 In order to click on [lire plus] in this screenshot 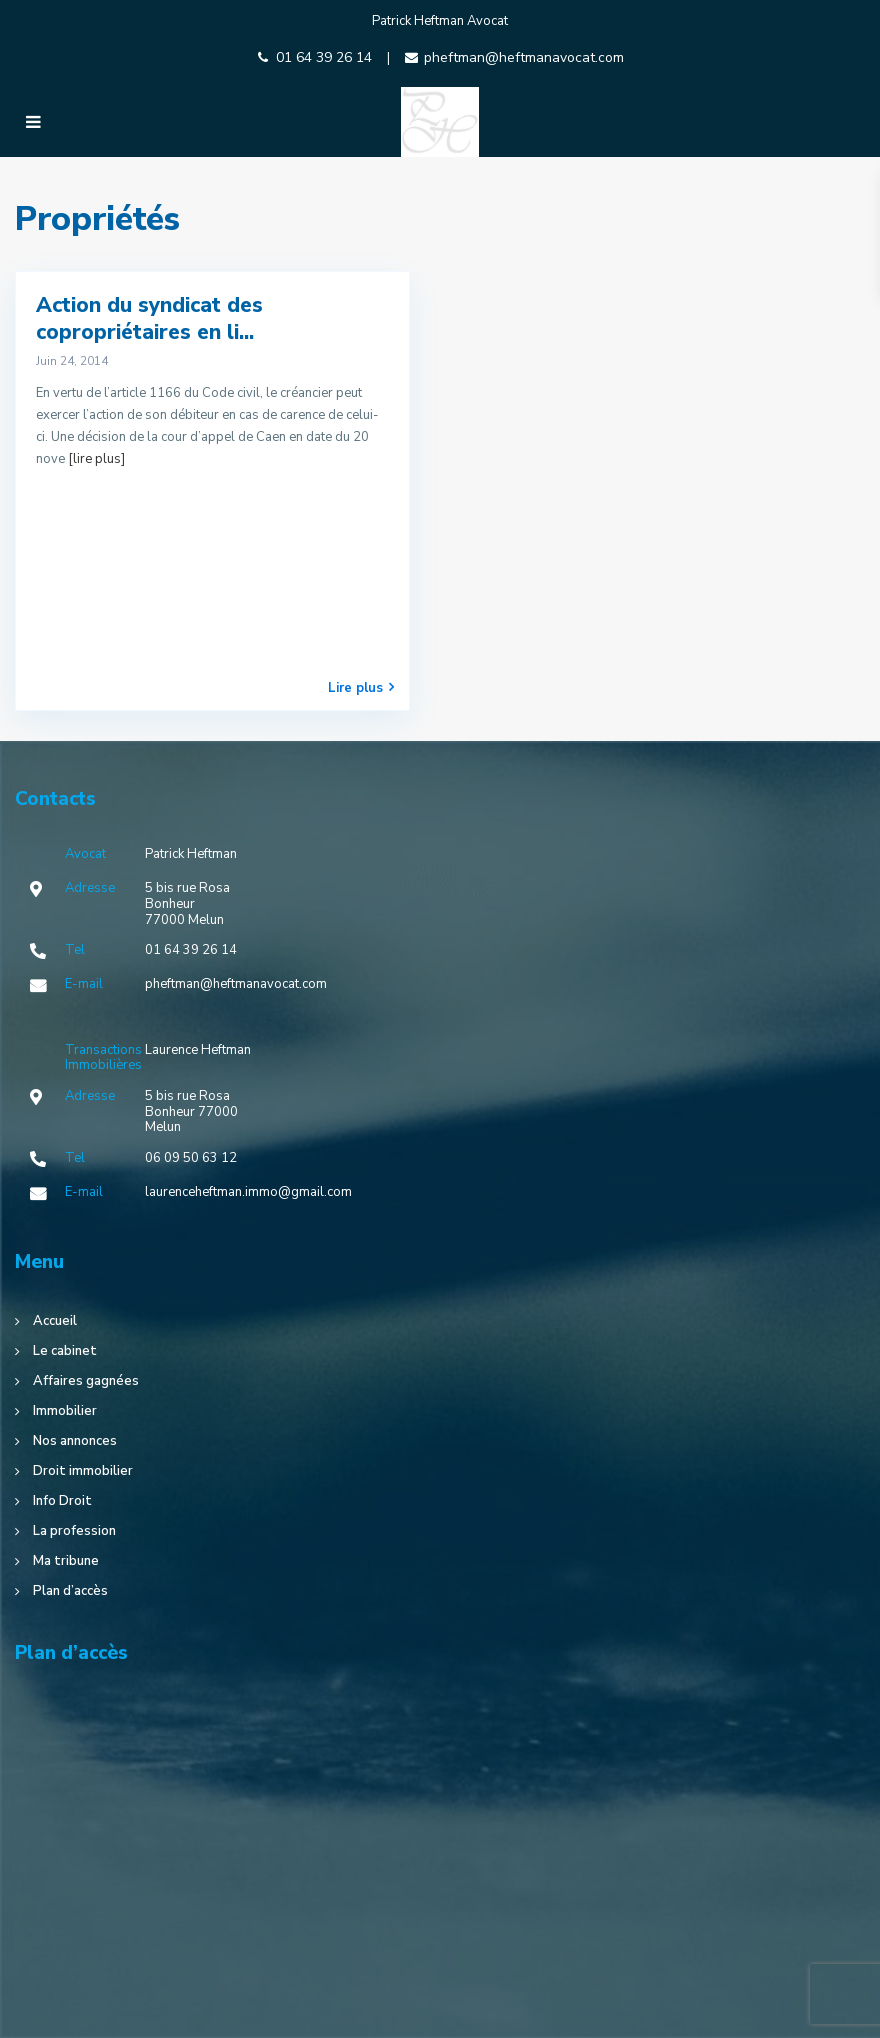, I will do `click(96, 459)`.